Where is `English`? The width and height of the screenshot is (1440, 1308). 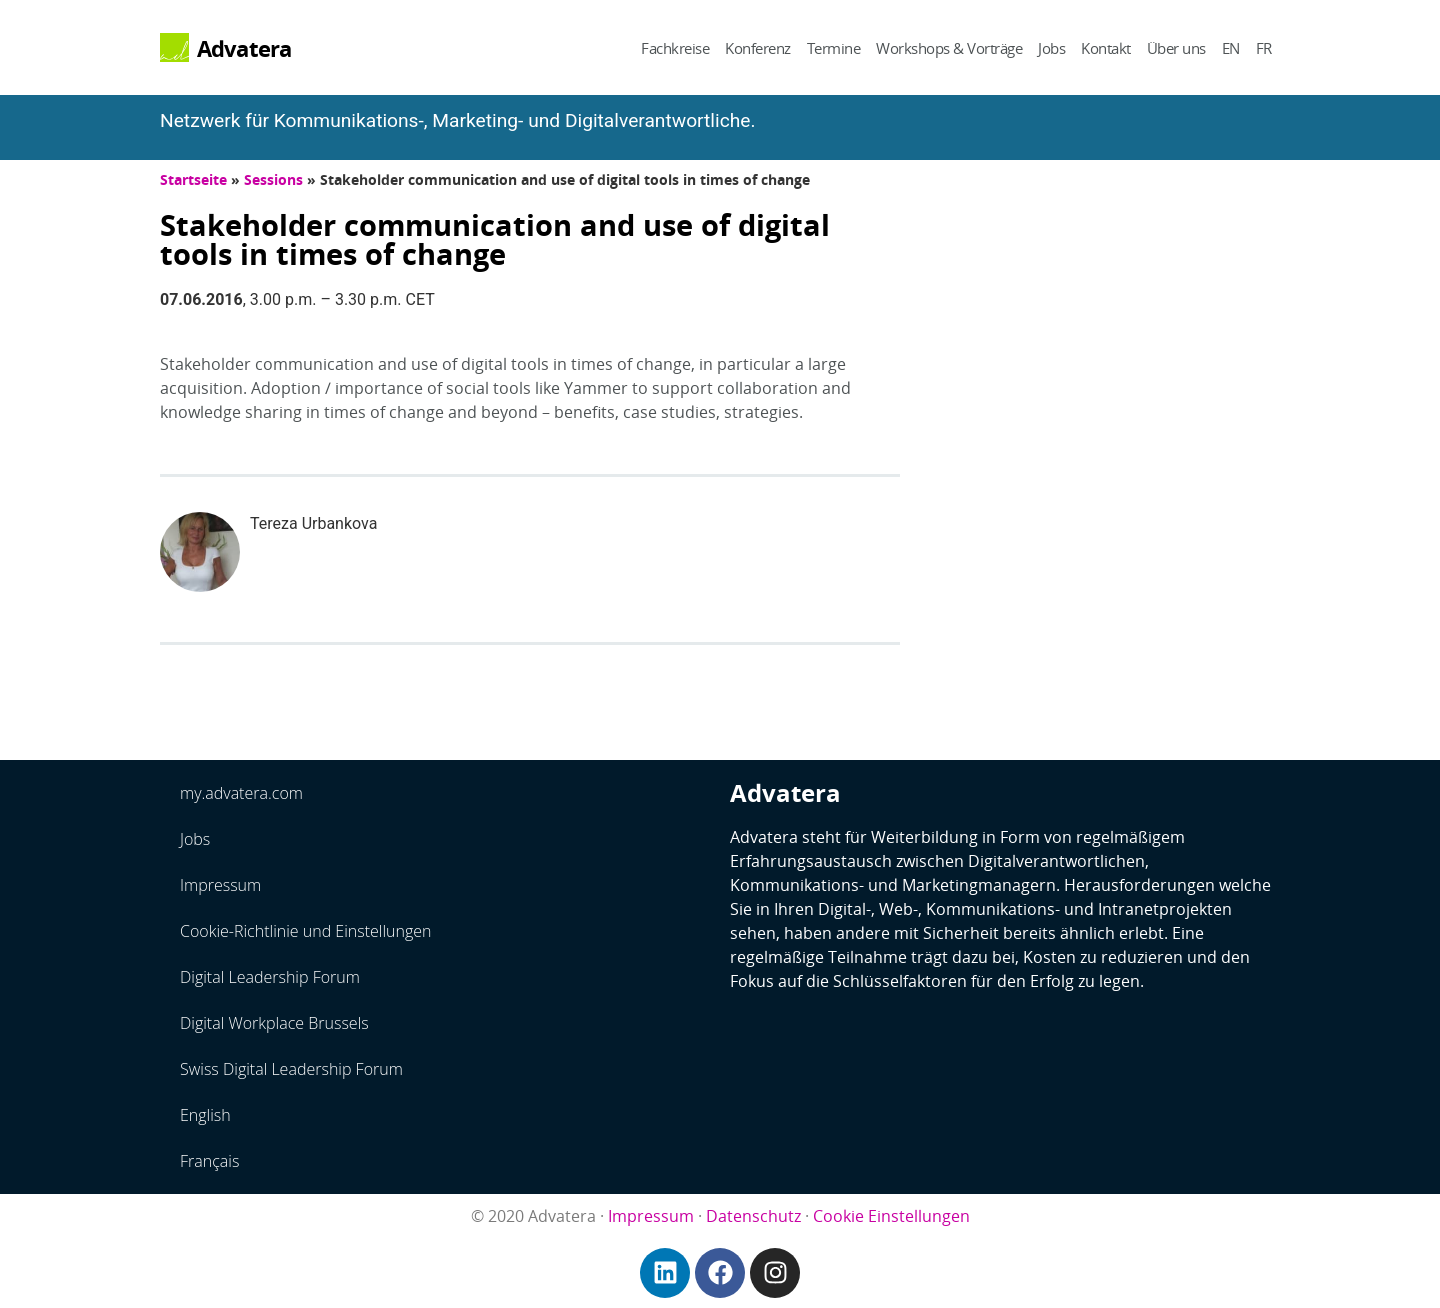 English is located at coordinates (205, 1115).